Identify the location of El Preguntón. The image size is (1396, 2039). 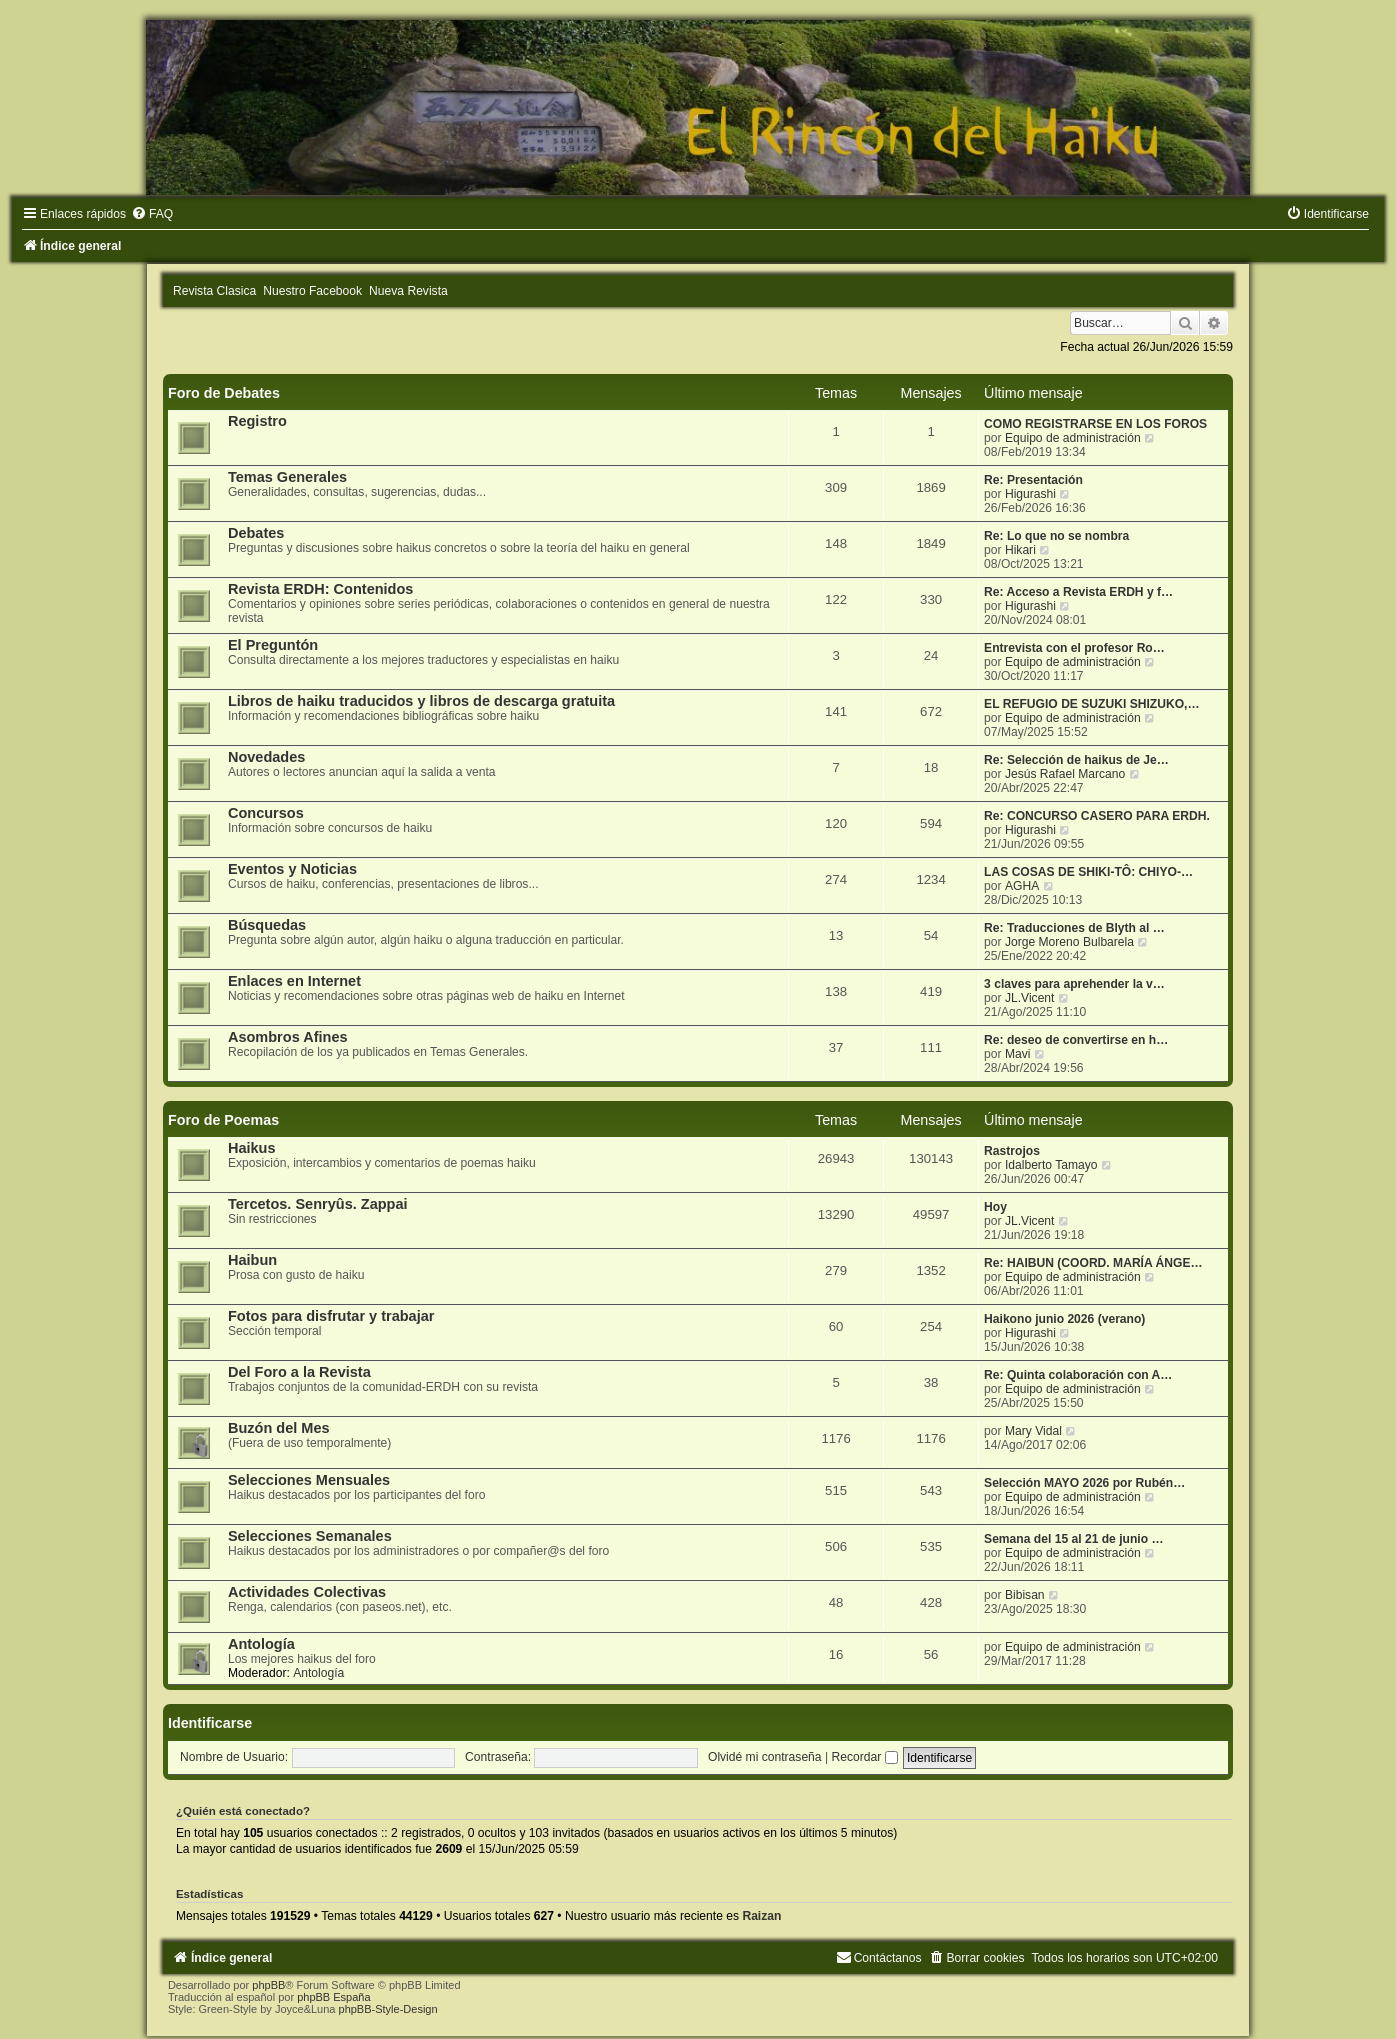
(273, 645).